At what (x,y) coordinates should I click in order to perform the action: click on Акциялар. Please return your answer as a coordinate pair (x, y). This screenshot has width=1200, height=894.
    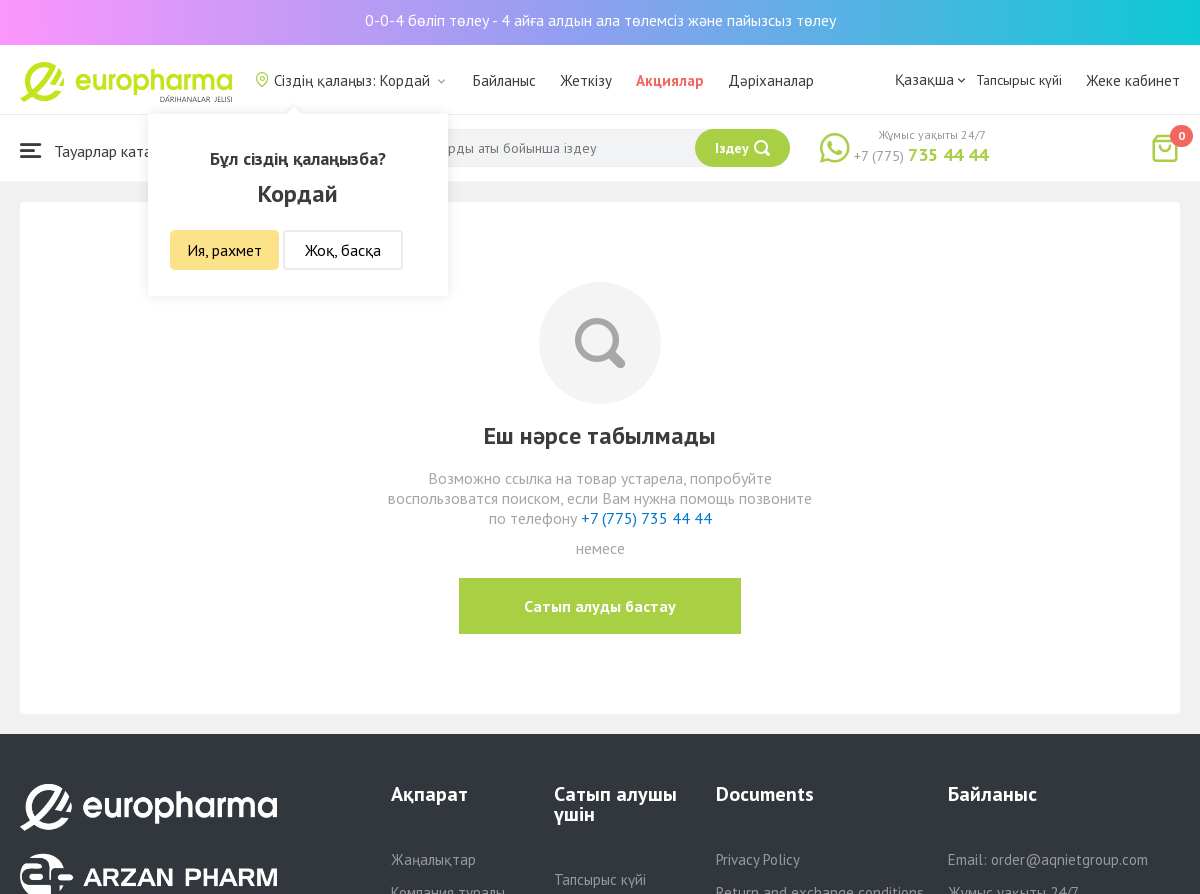
    Looking at the image, I should click on (670, 80).